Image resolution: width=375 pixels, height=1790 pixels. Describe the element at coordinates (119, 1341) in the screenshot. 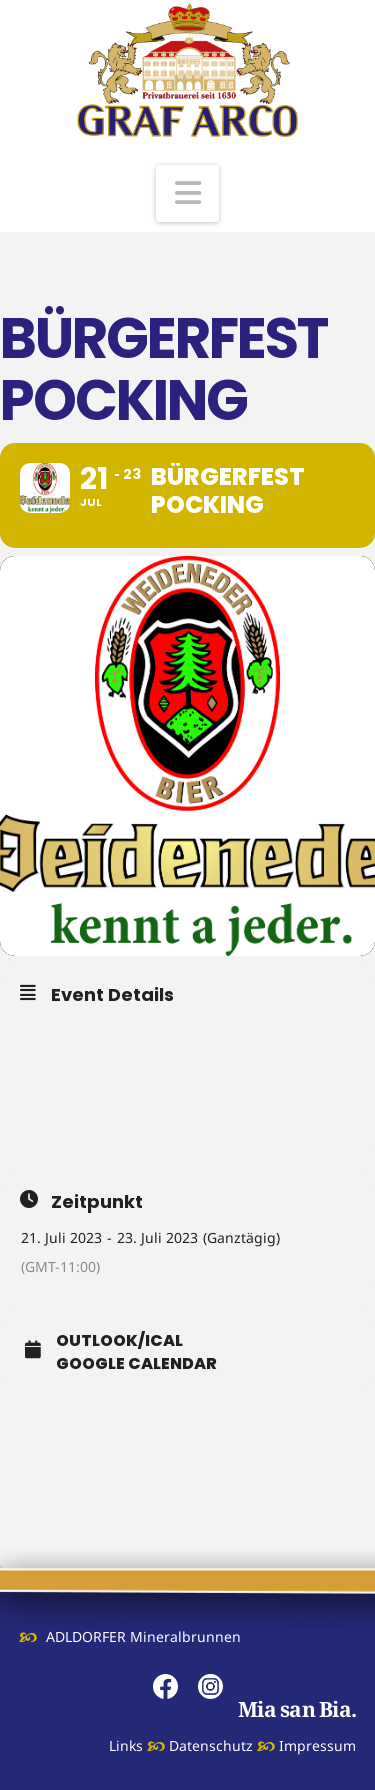

I see `Outlook/iCal` at that location.